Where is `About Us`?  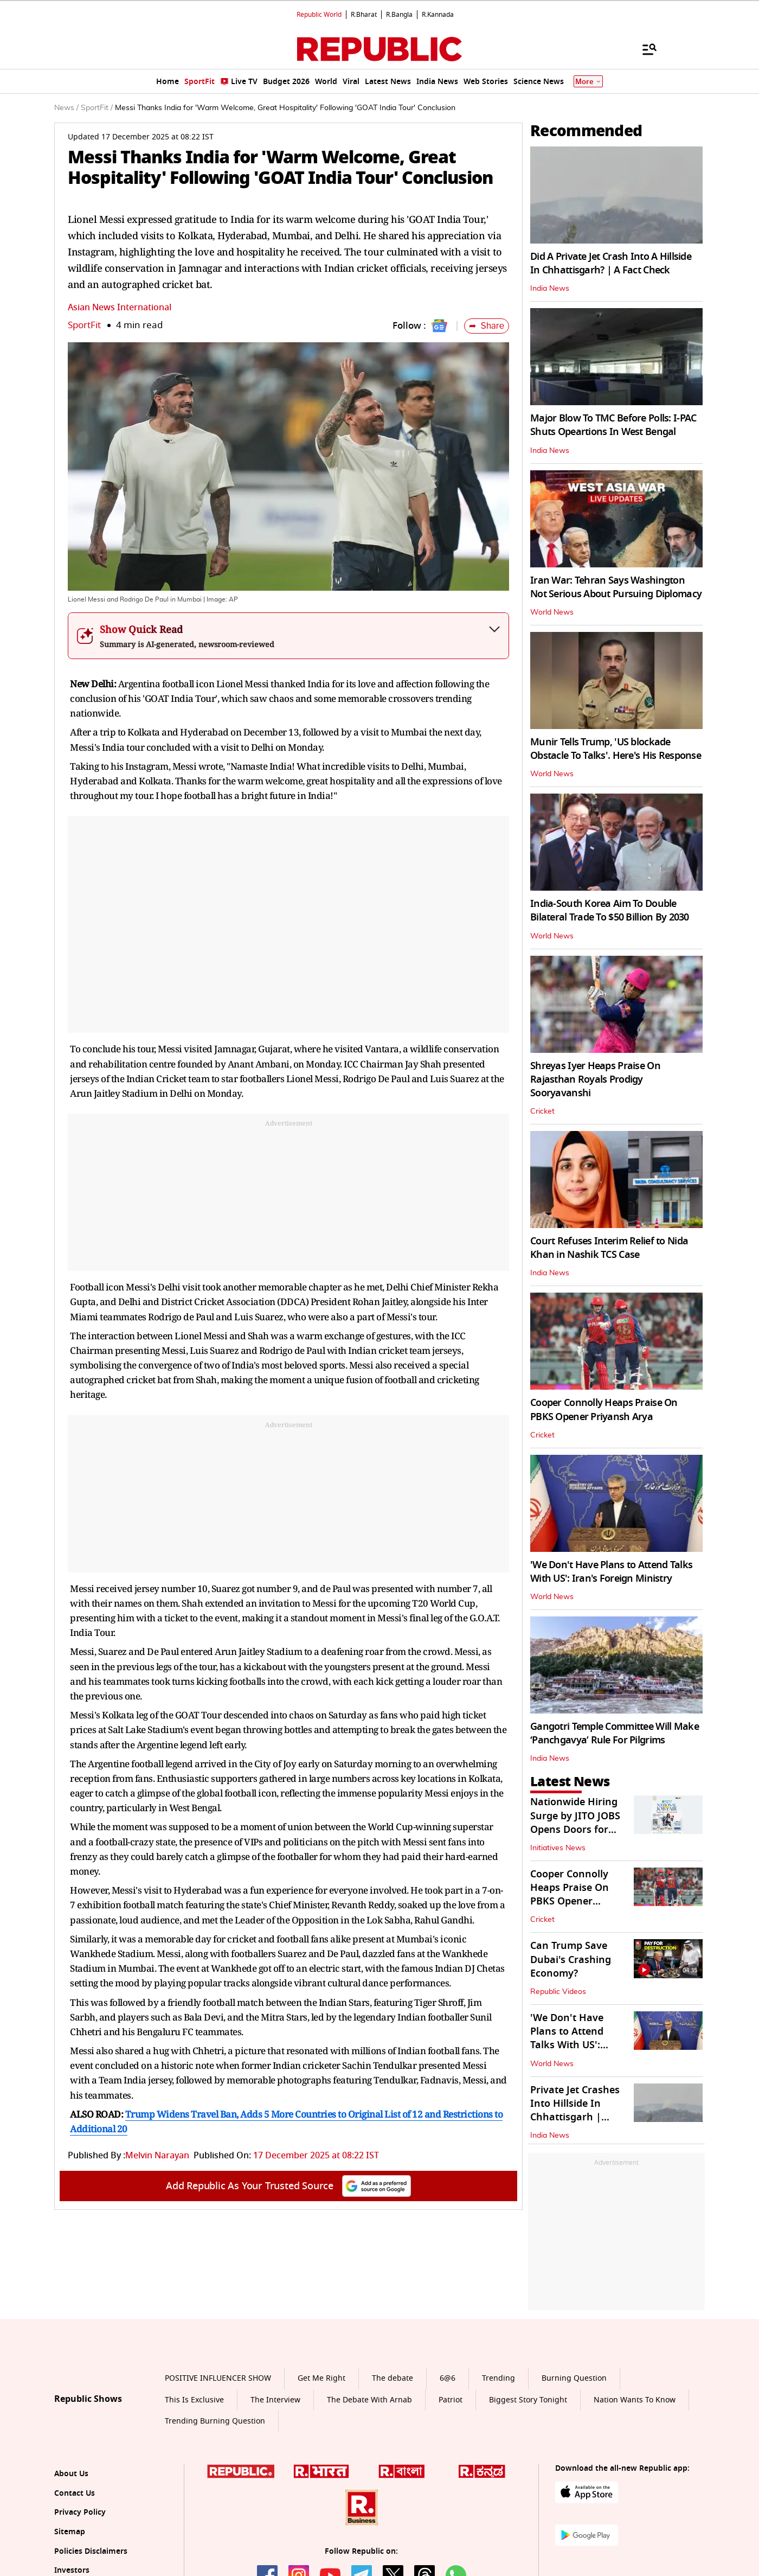
About Us is located at coordinates (71, 2473).